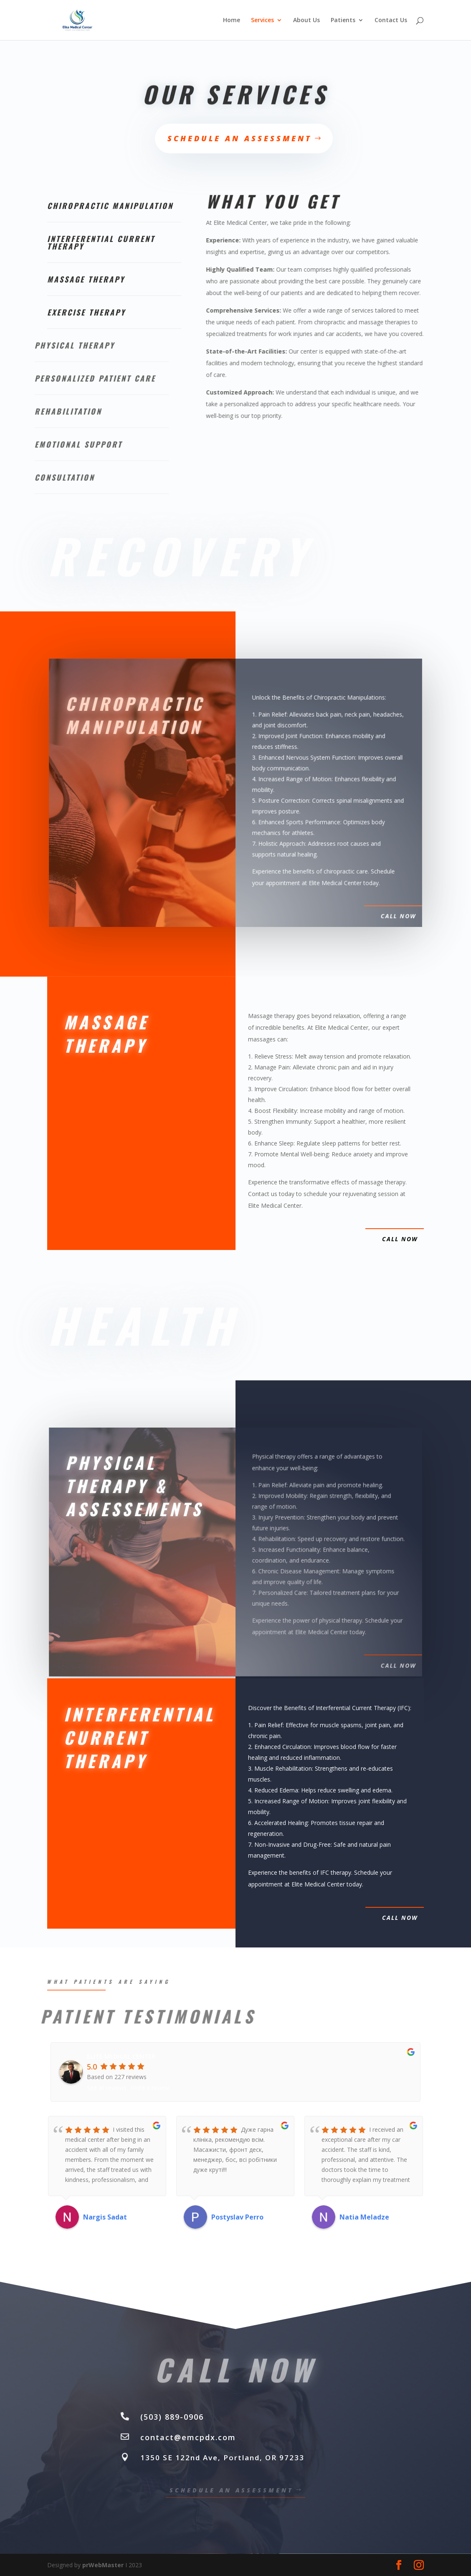 Image resolution: width=471 pixels, height=2576 pixels. Describe the element at coordinates (343, 20) in the screenshot. I see `Patients` at that location.